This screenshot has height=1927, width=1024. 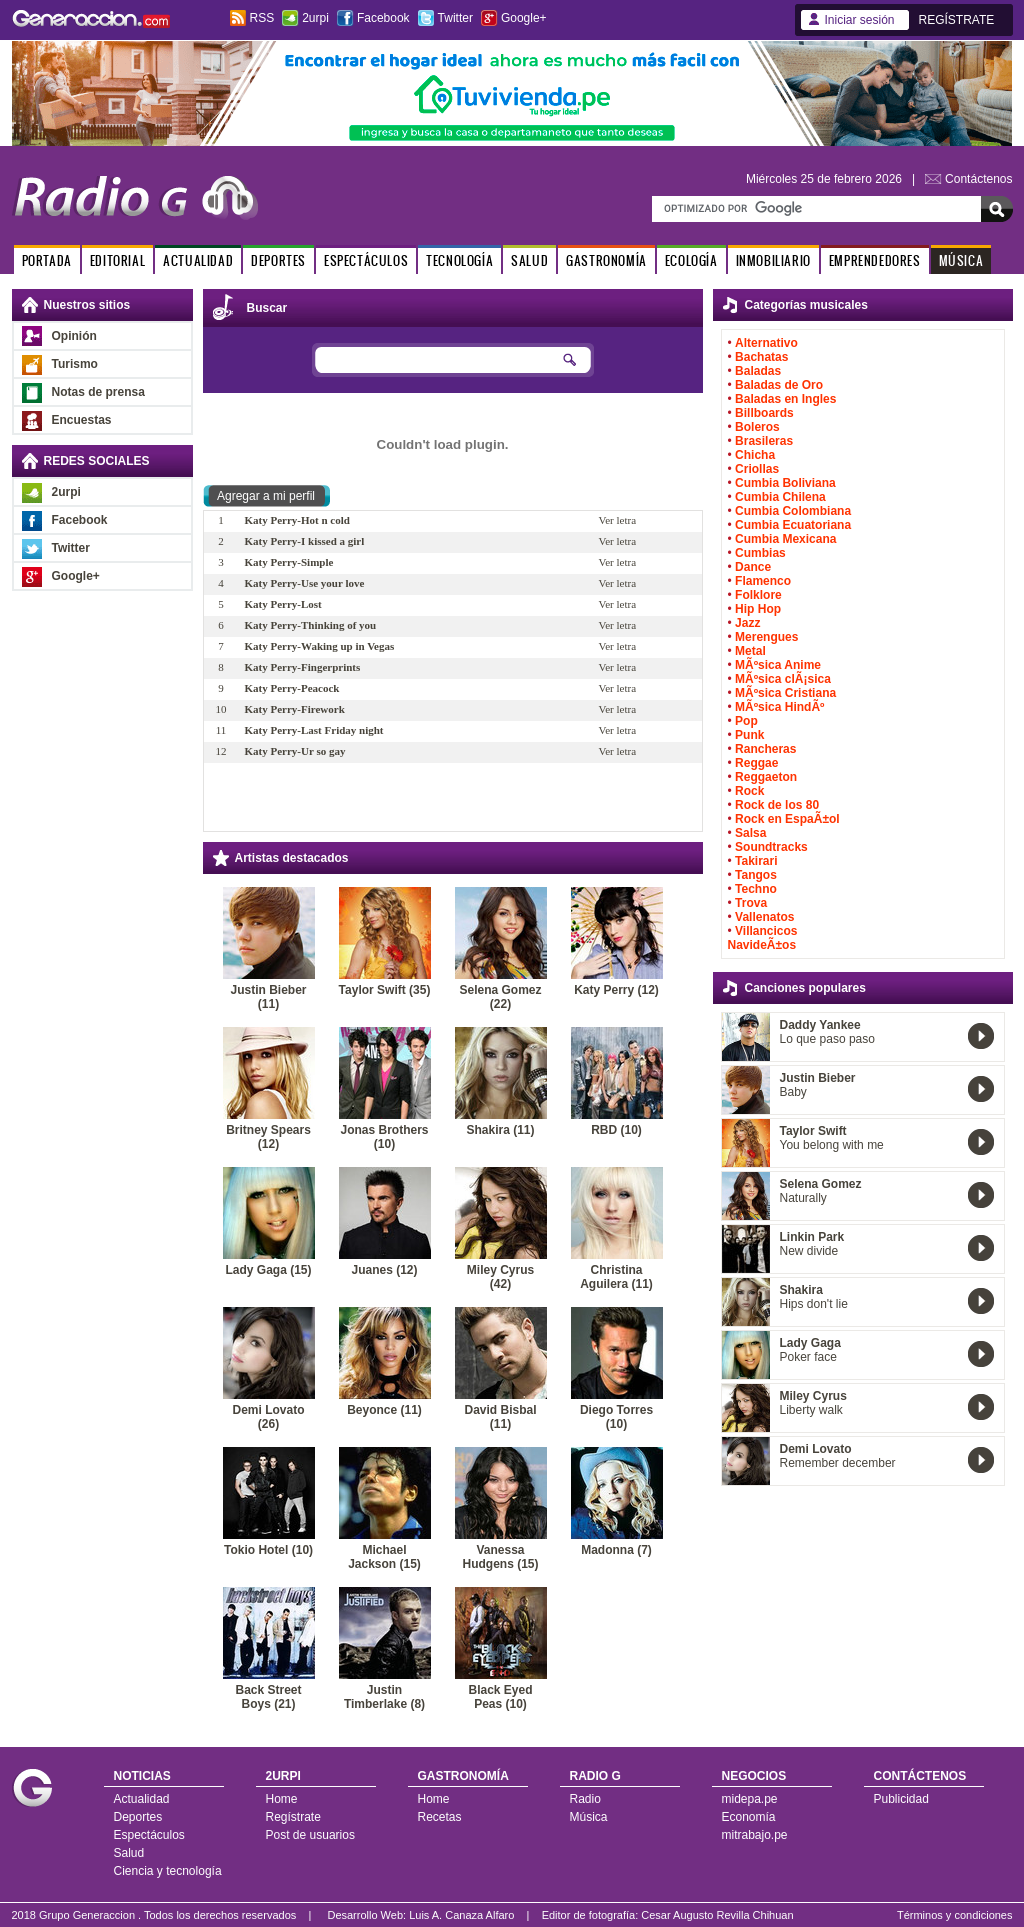 What do you see at coordinates (783, 679) in the screenshot?
I see `MÃºsica clÃ¡sica` at bounding box center [783, 679].